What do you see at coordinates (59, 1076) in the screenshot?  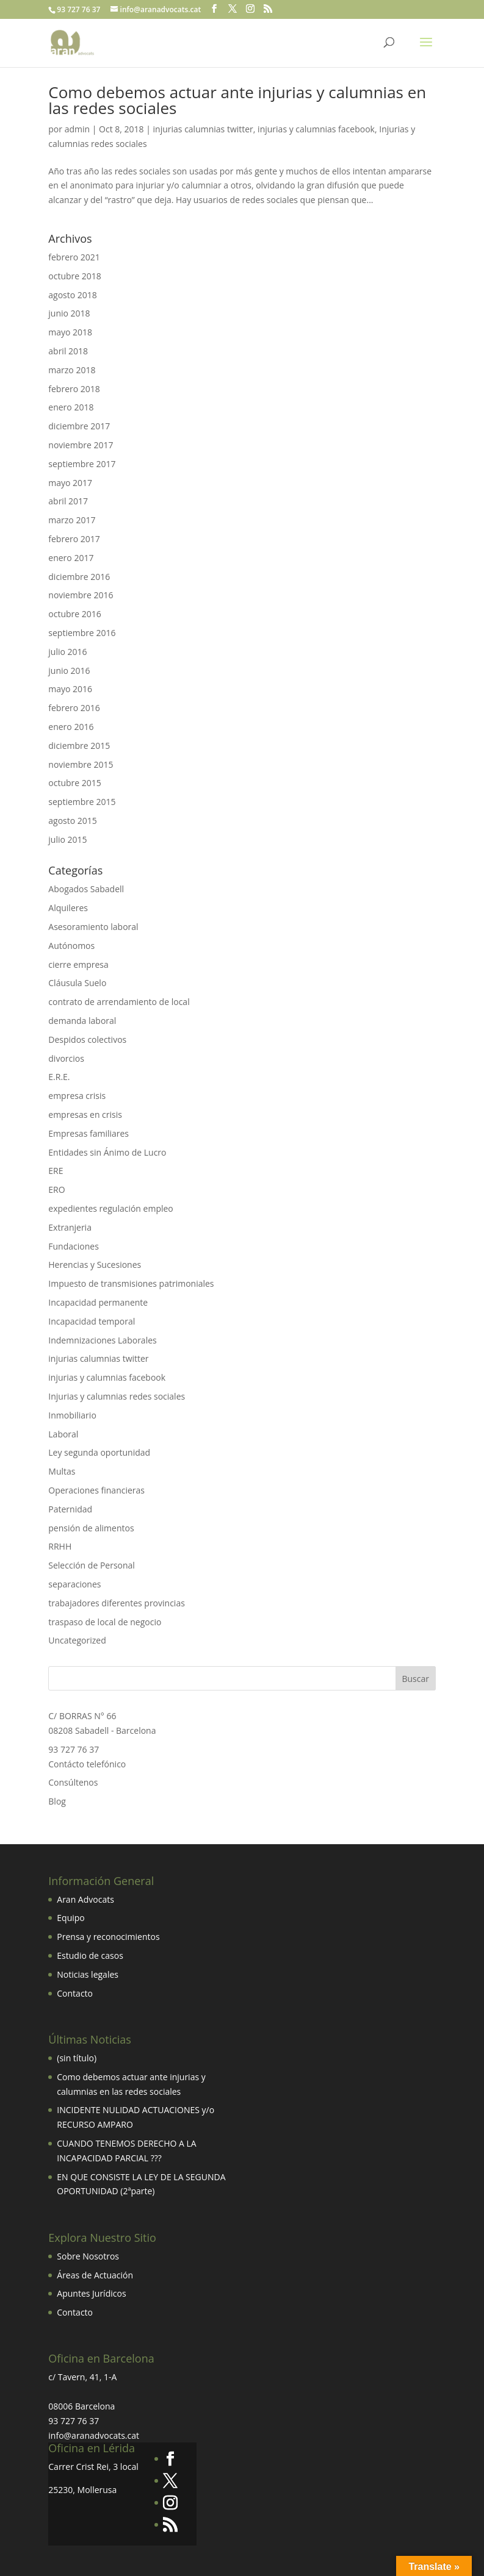 I see `E.R.E.` at bounding box center [59, 1076].